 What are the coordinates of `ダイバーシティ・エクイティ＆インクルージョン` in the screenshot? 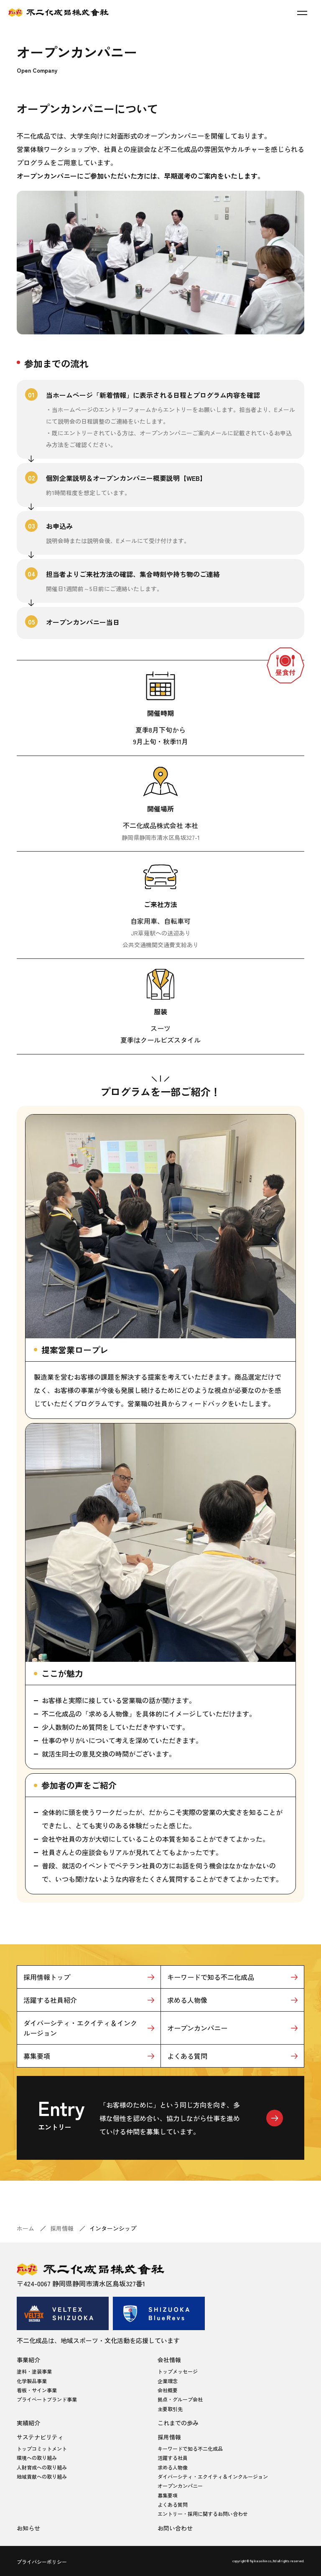 It's located at (80, 2028).